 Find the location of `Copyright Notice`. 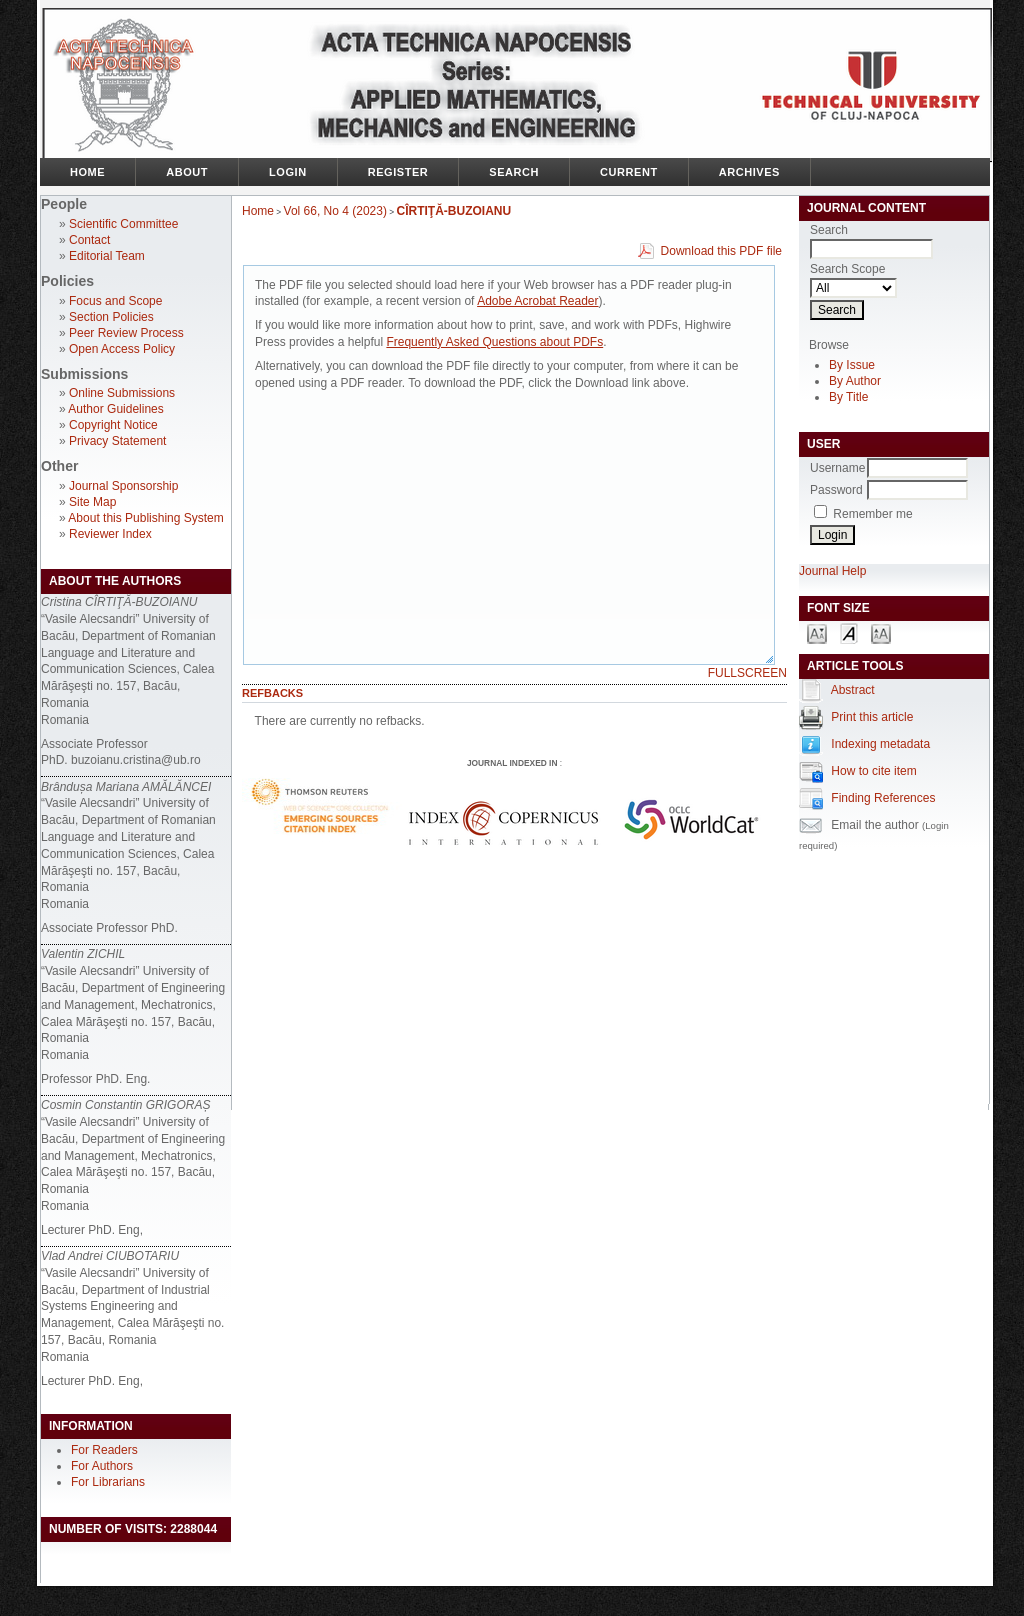

Copyright Notice is located at coordinates (113, 425).